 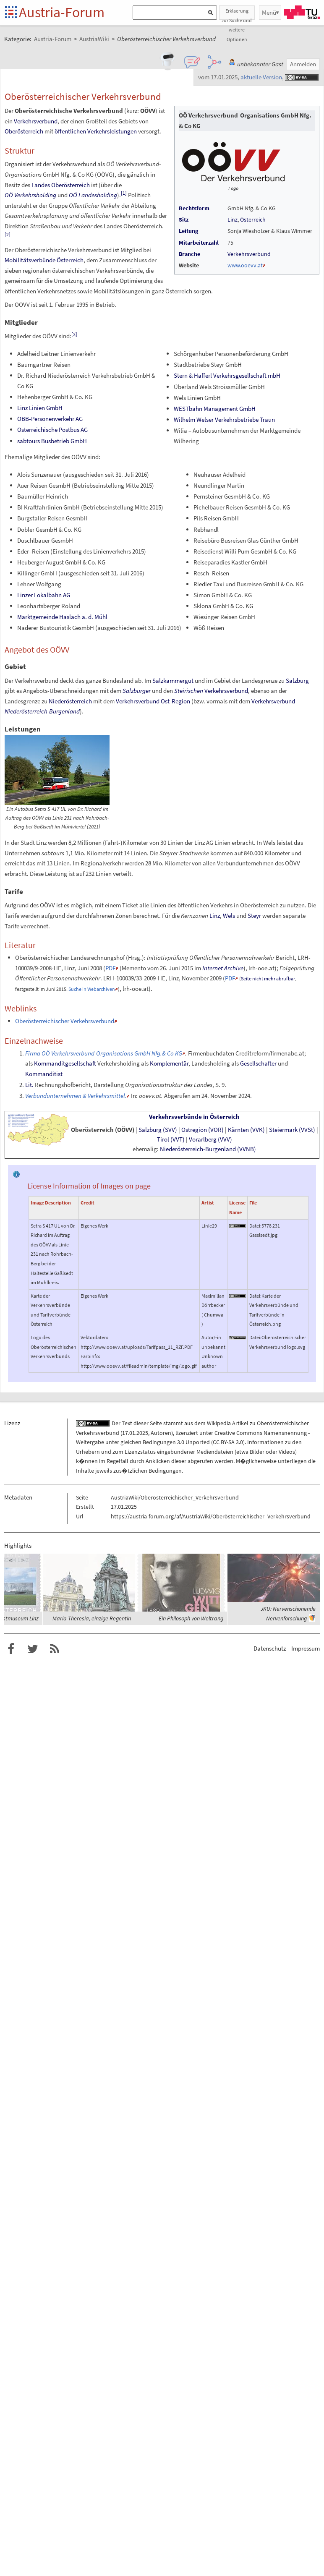 I want to click on PDF, so click(x=110, y=968).